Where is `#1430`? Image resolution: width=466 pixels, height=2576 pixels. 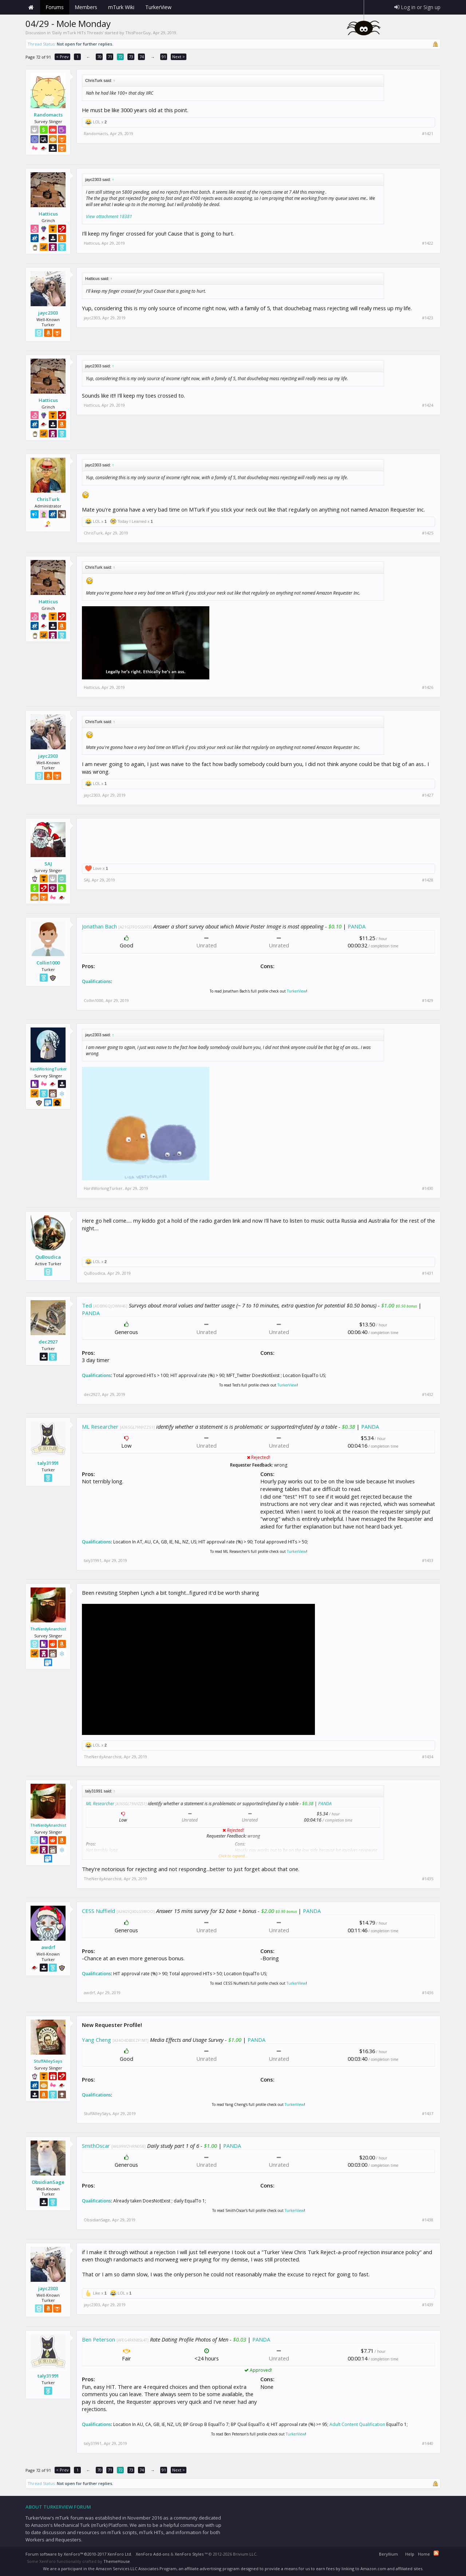
#1430 is located at coordinates (427, 1188).